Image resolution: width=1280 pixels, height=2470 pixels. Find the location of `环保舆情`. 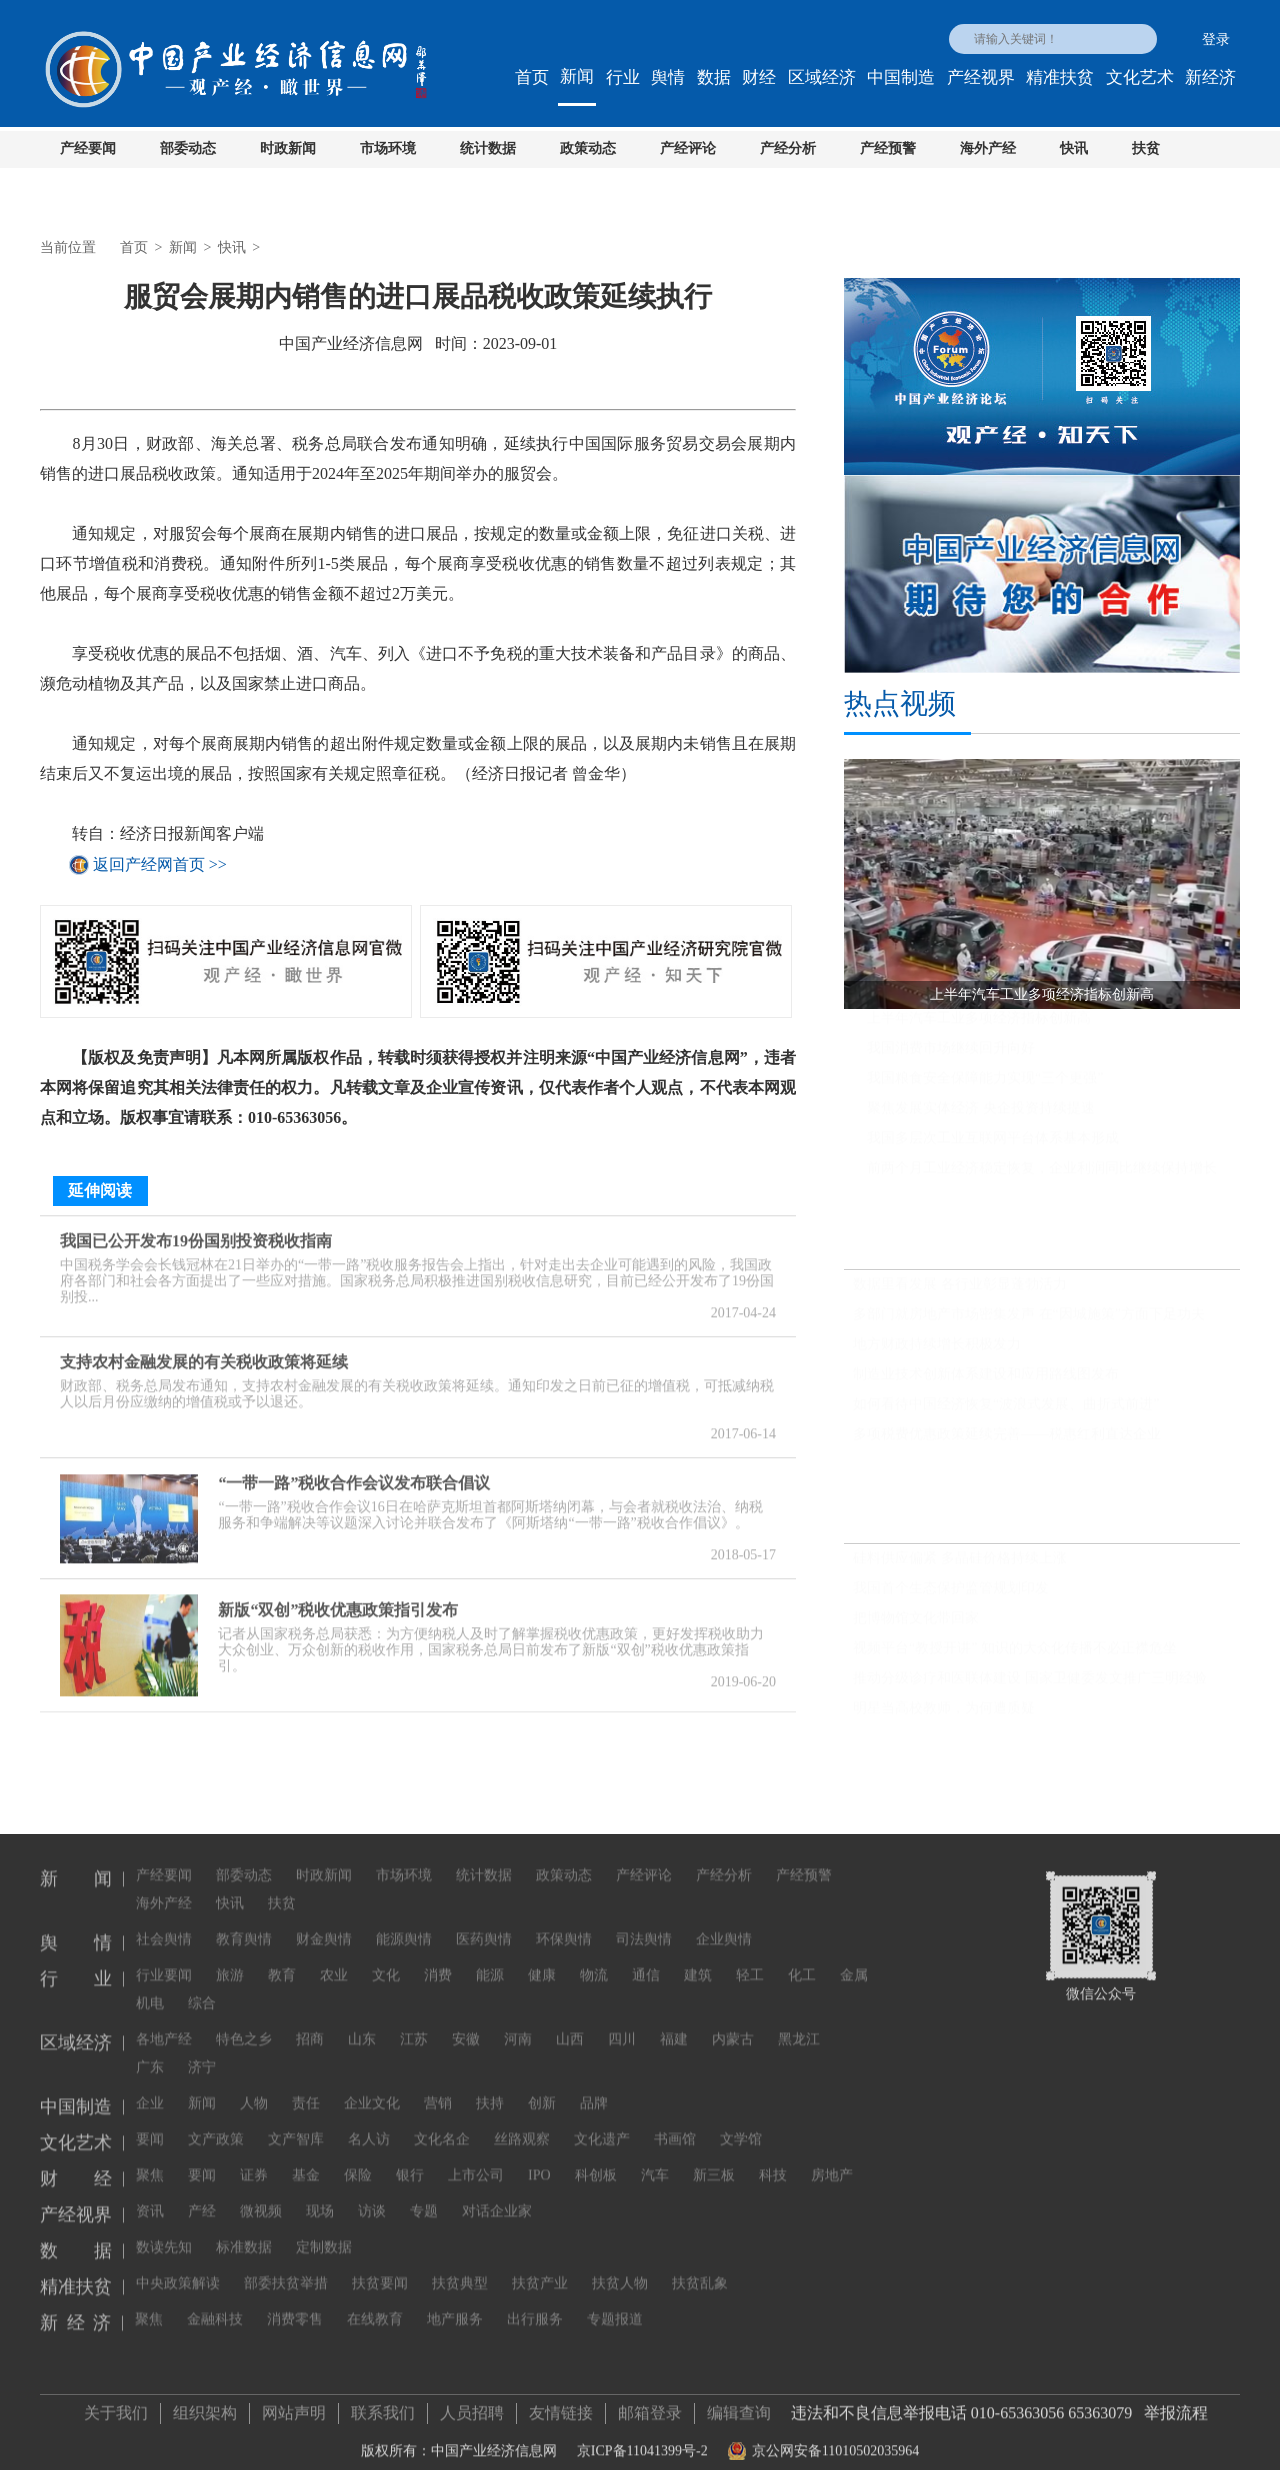

环保舆情 is located at coordinates (564, 1923).